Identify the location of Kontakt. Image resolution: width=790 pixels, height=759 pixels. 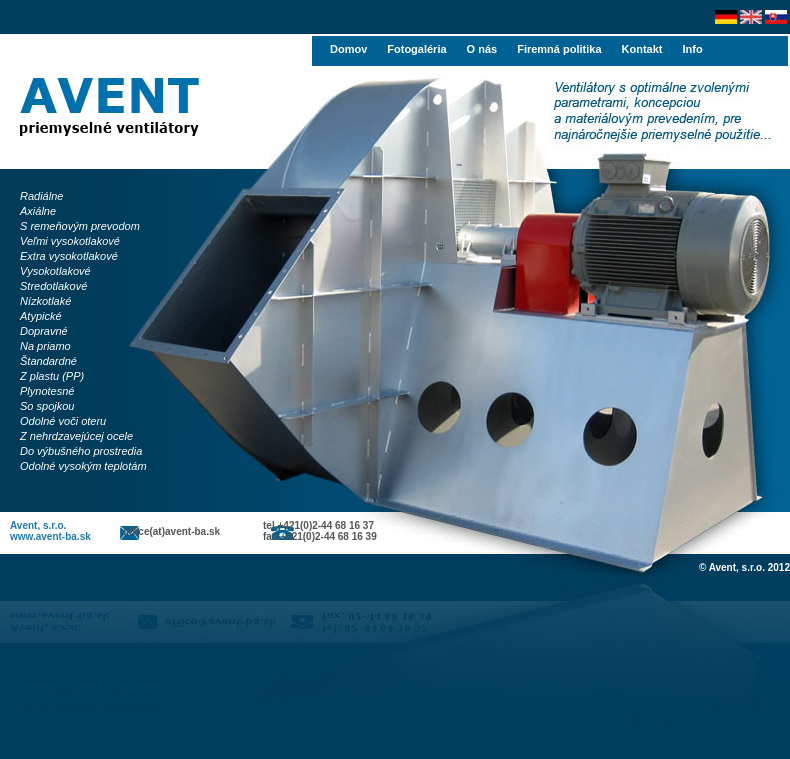
(642, 49).